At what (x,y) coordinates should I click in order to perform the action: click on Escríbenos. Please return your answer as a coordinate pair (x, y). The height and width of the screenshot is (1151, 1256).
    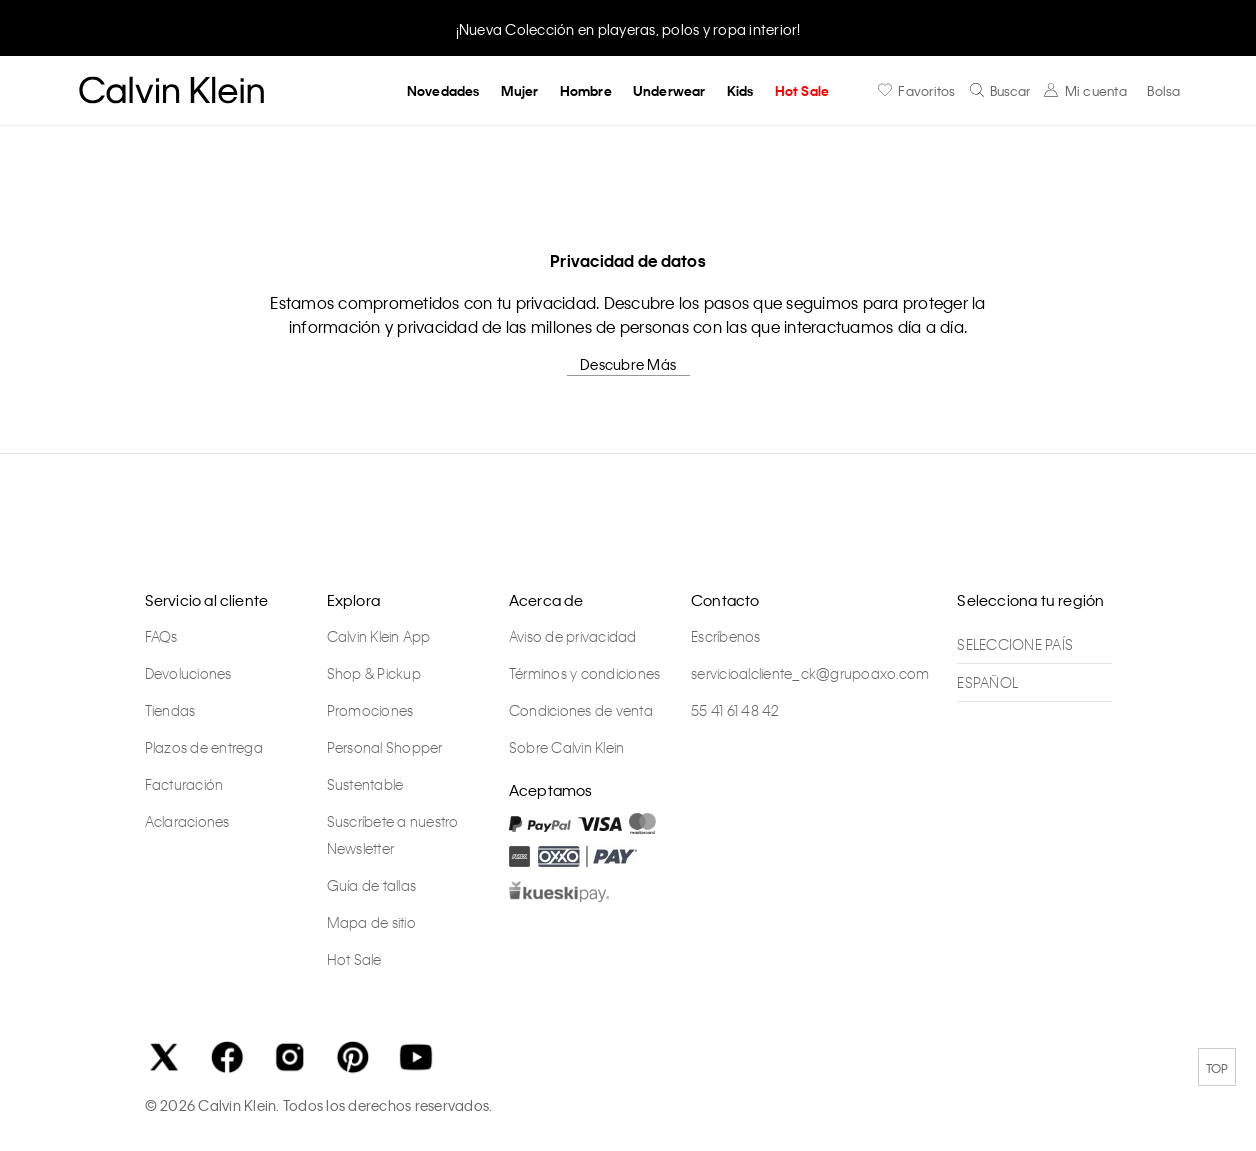
    Looking at the image, I should click on (726, 636).